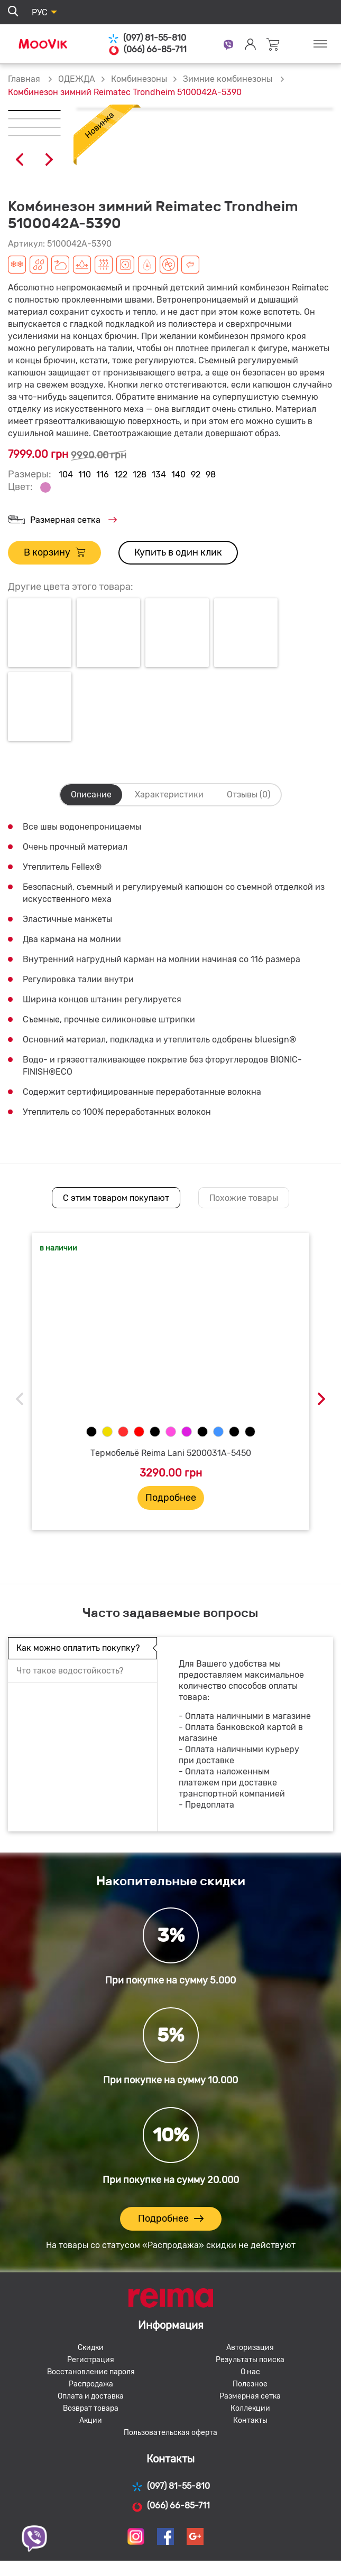 Image resolution: width=341 pixels, height=2576 pixels. I want to click on Скидки, so click(91, 2347).